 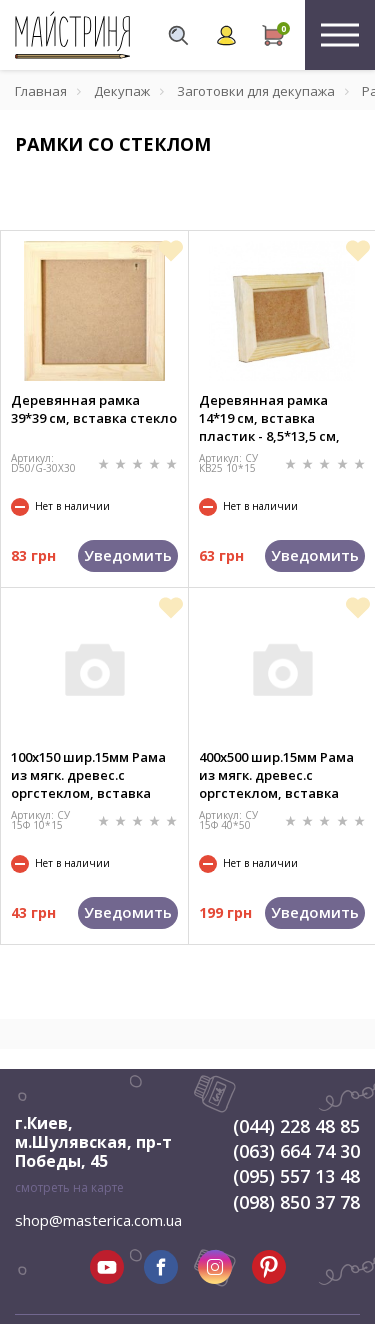 I want to click on 400х500 шир.15мм Рама из мягк. древес.с оргстеклом, вставка ДВП, so click(x=276, y=775).